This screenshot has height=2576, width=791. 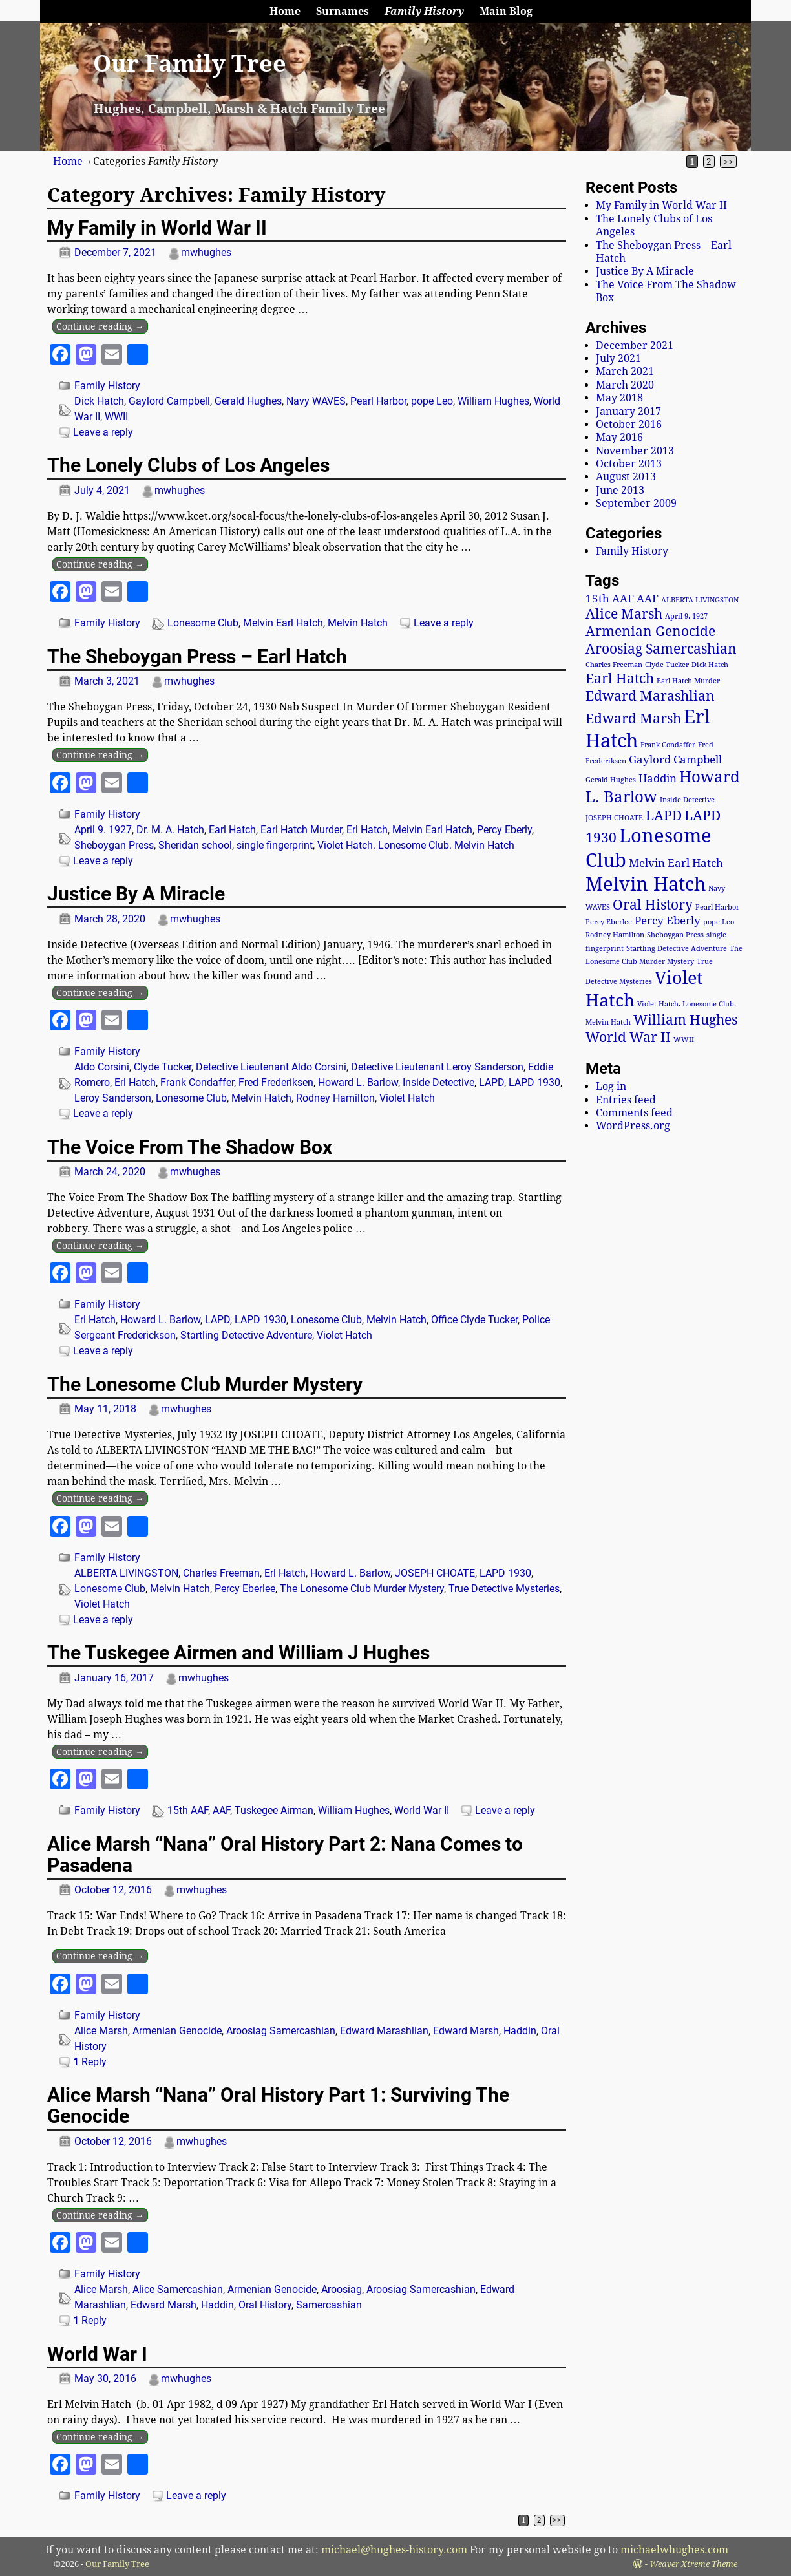 I want to click on Aroosiag Samercashian [Aroosiag Samercashian (3 items)], so click(x=661, y=649).